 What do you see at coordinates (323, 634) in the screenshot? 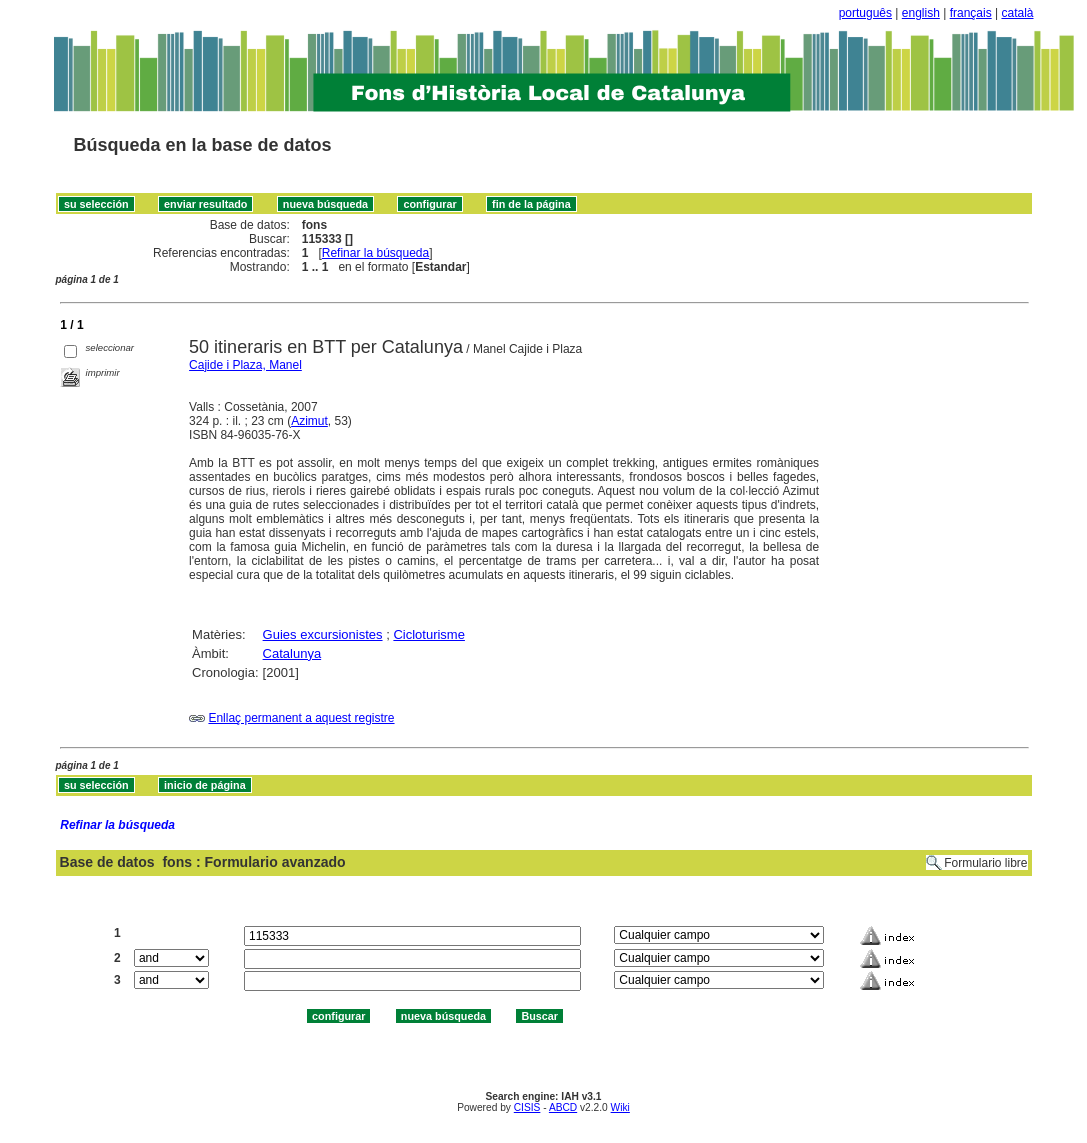
I see `Guies excursionistes` at bounding box center [323, 634].